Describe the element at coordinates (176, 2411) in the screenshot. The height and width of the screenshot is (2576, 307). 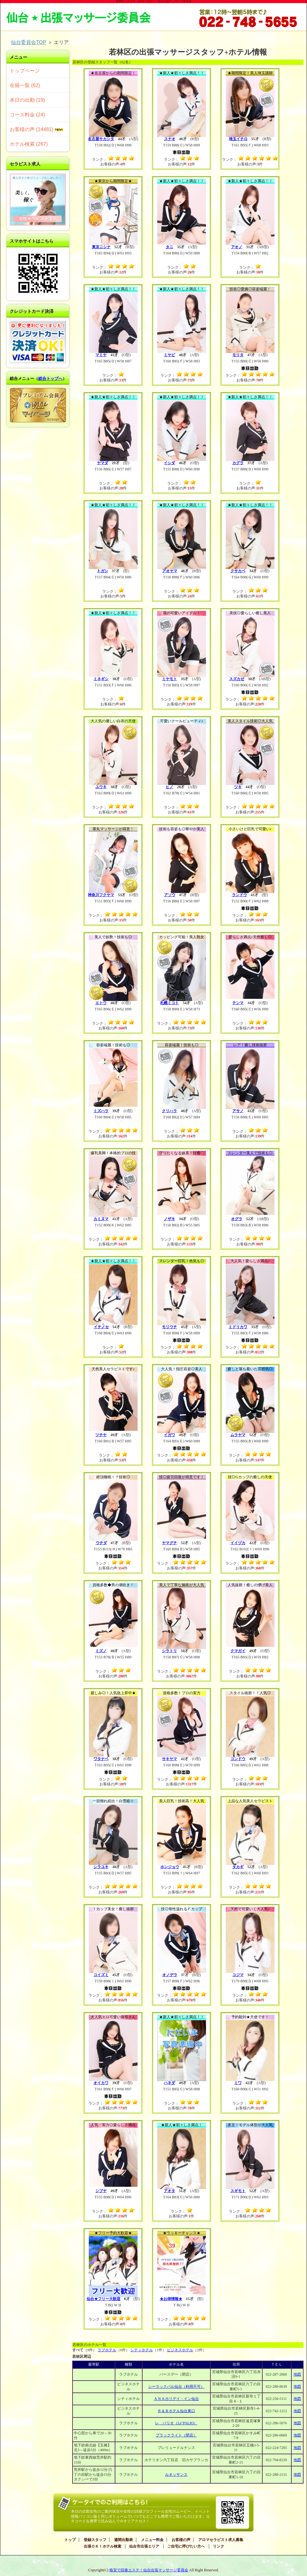
I see `Ｒ＆Ｂホテル仙台東口` at that location.